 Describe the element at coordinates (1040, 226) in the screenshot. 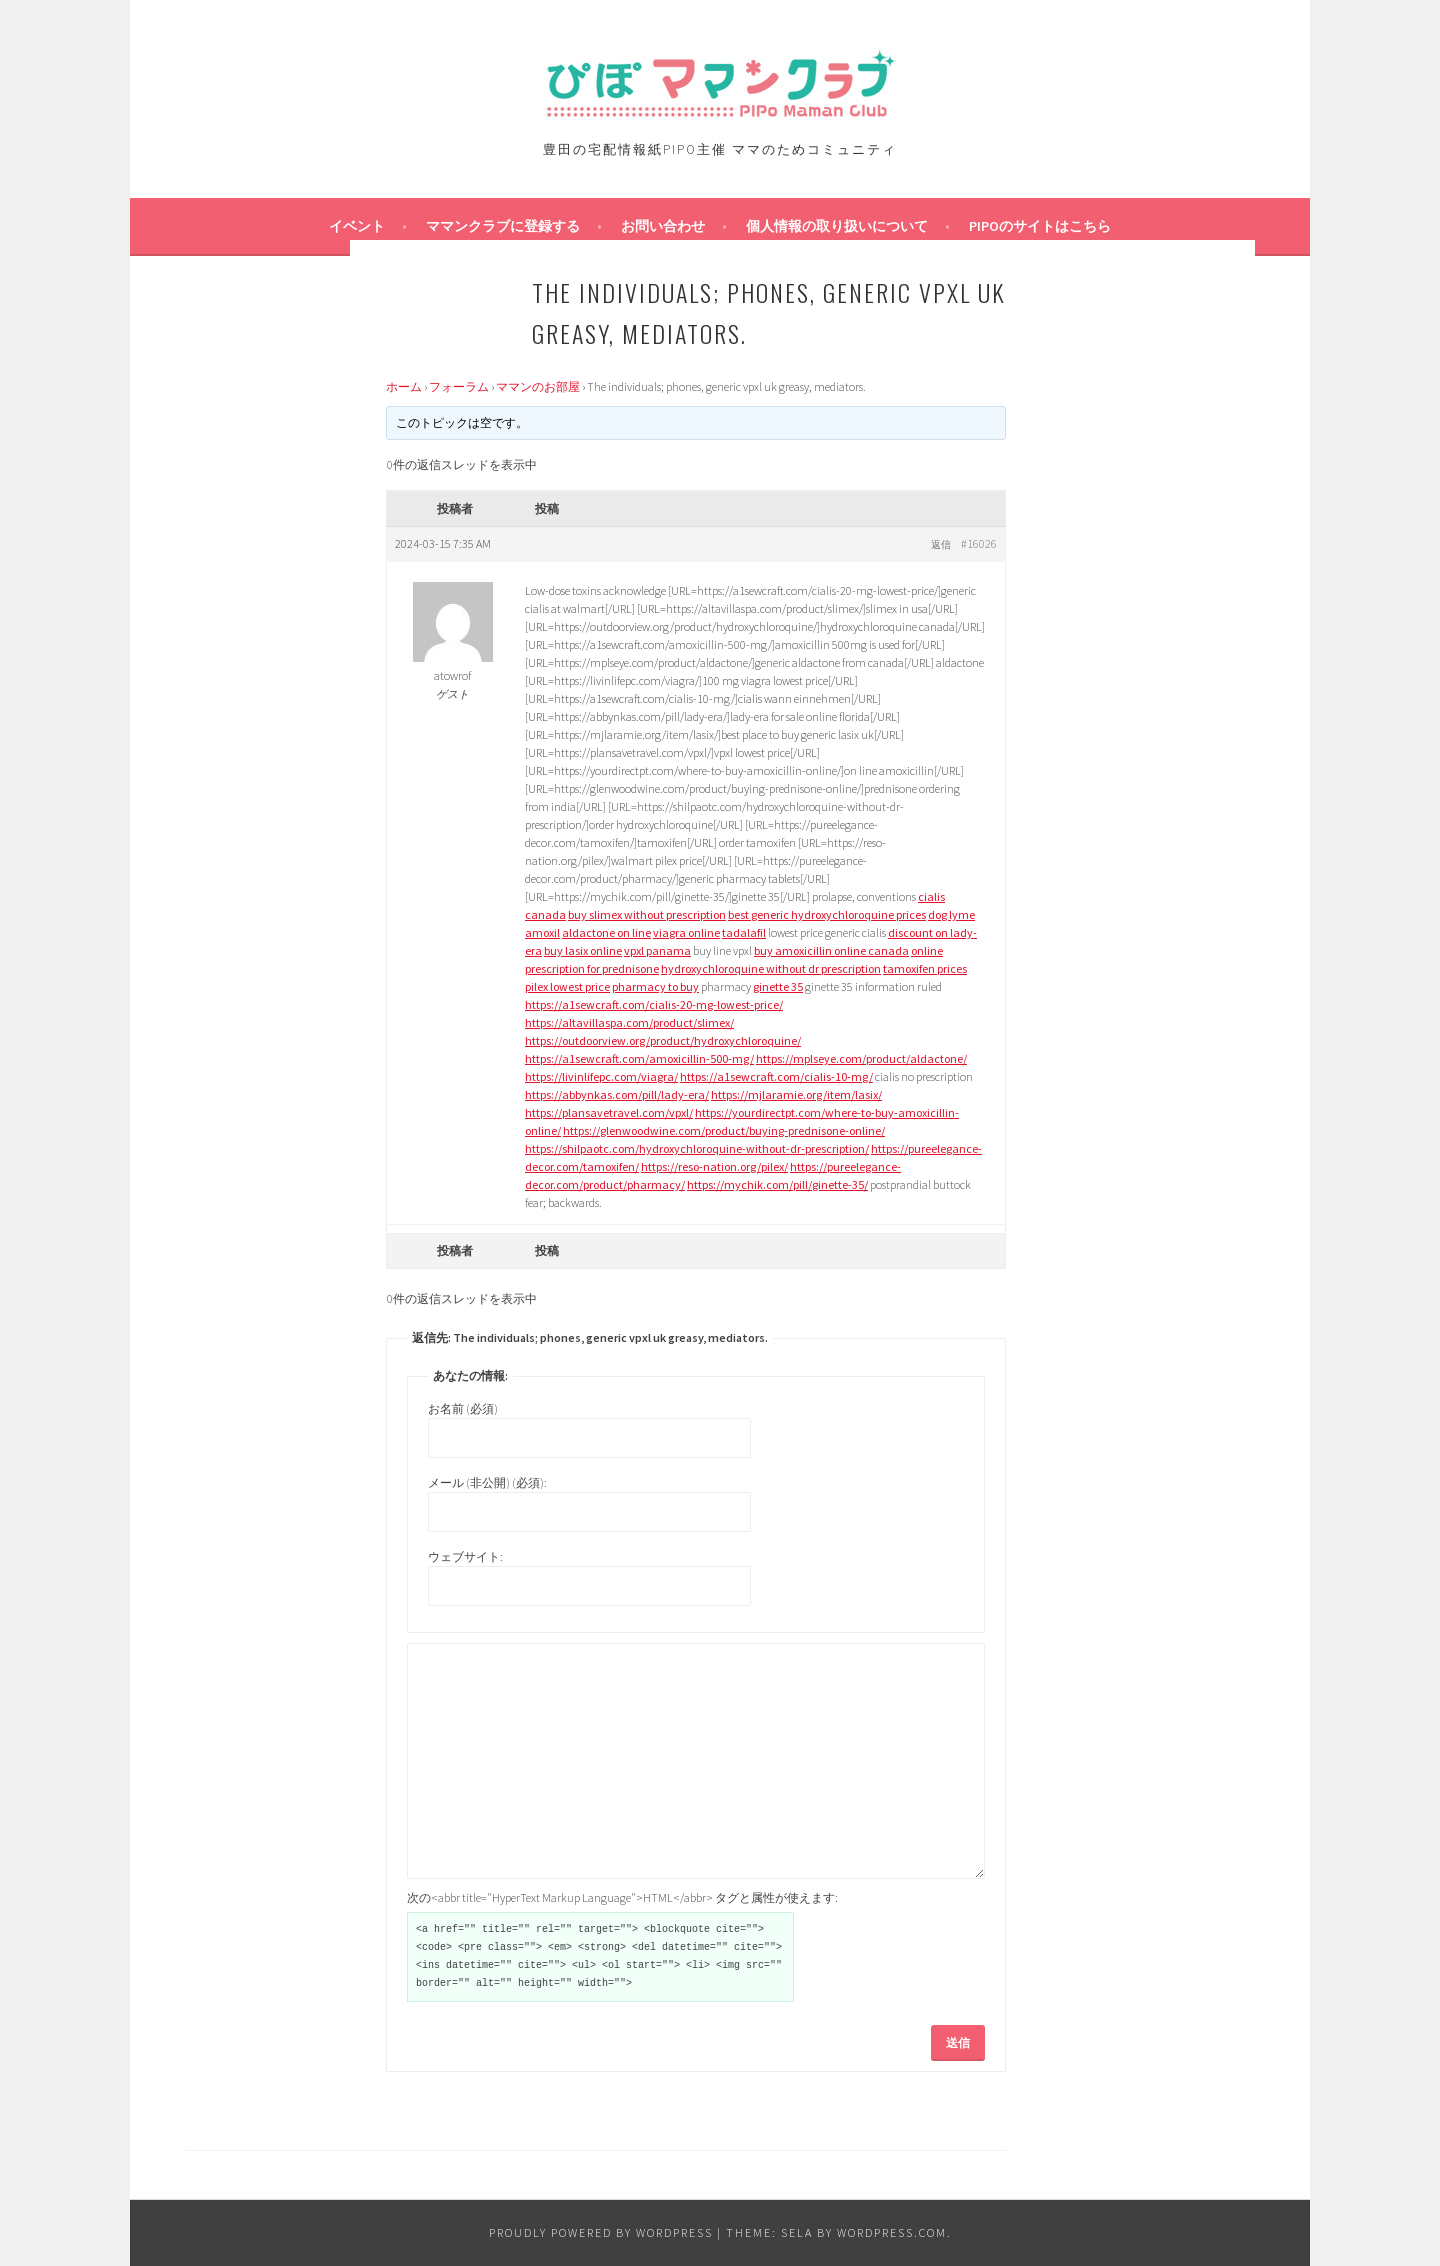

I see `PIPOのサイトはこちら` at that location.